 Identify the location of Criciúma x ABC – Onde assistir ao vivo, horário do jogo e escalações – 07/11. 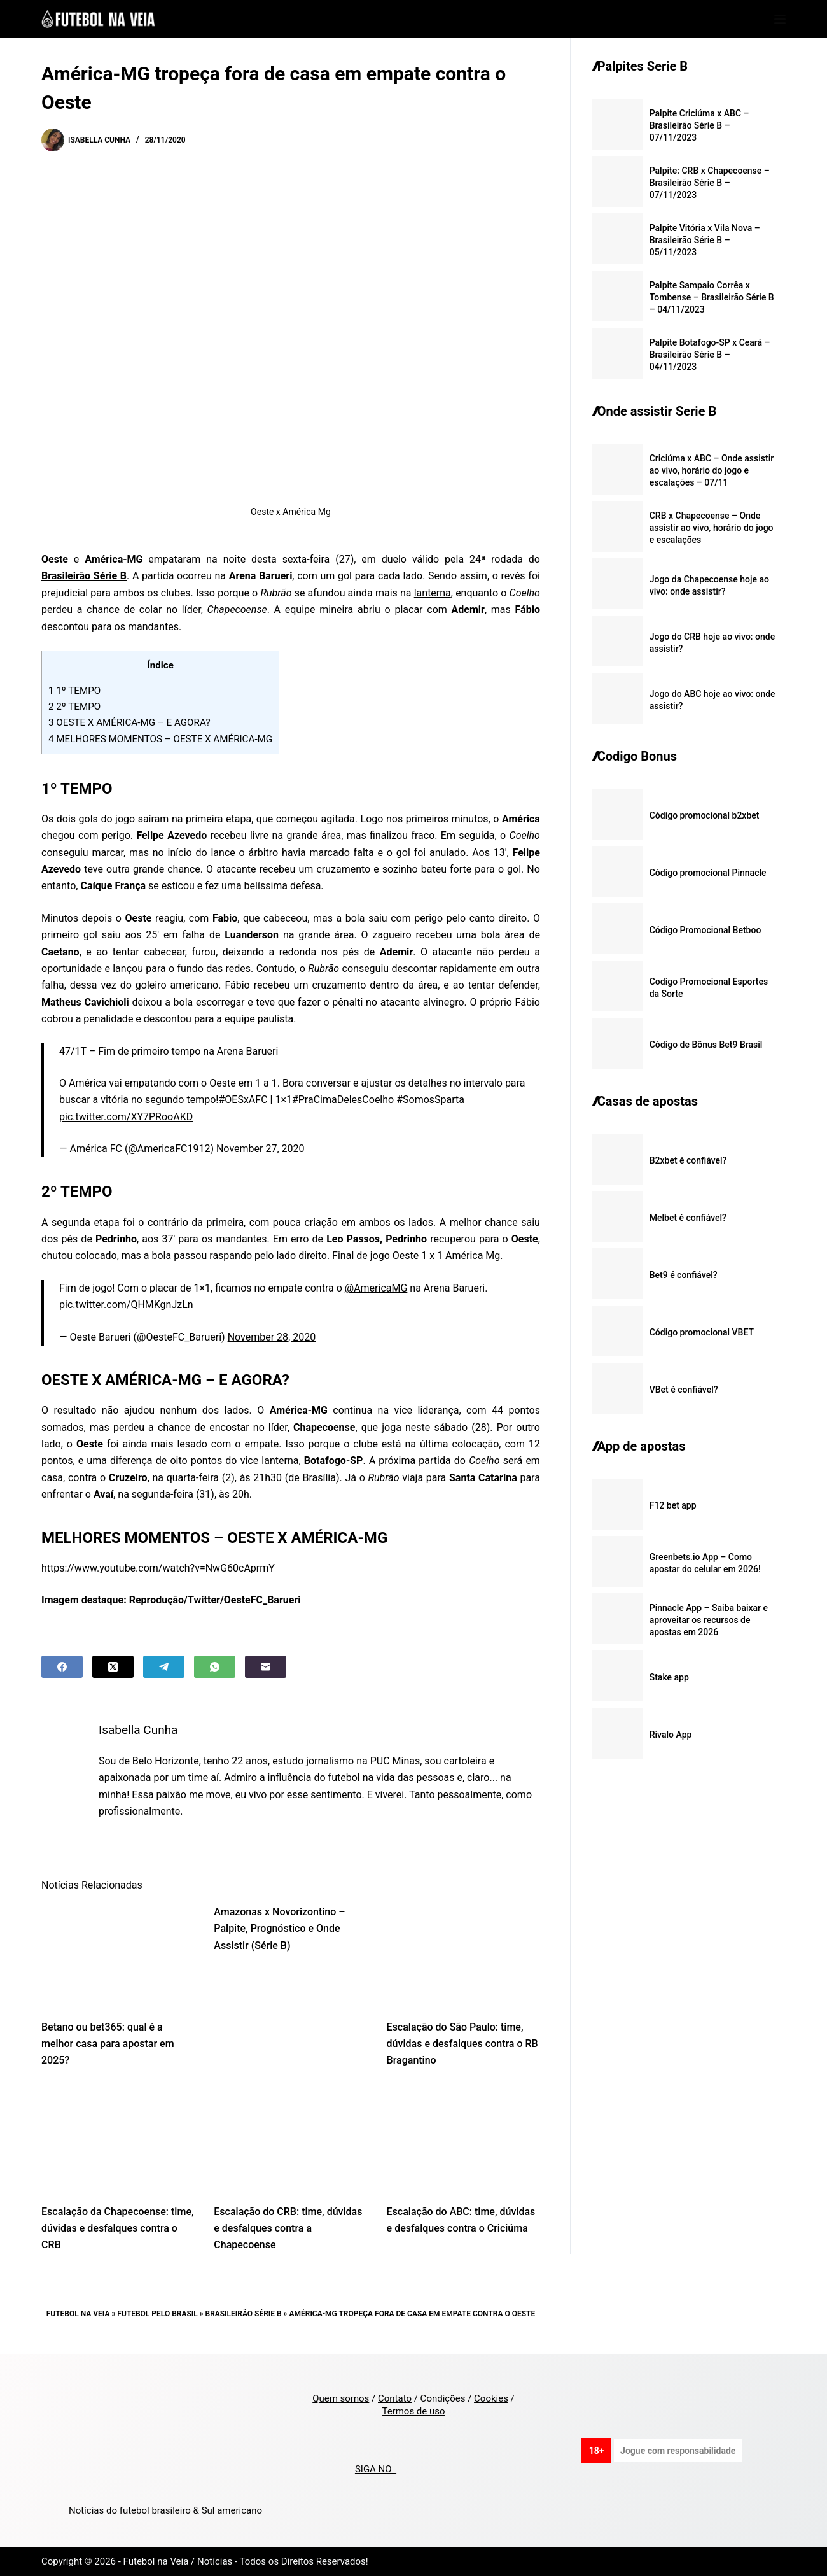
(712, 470).